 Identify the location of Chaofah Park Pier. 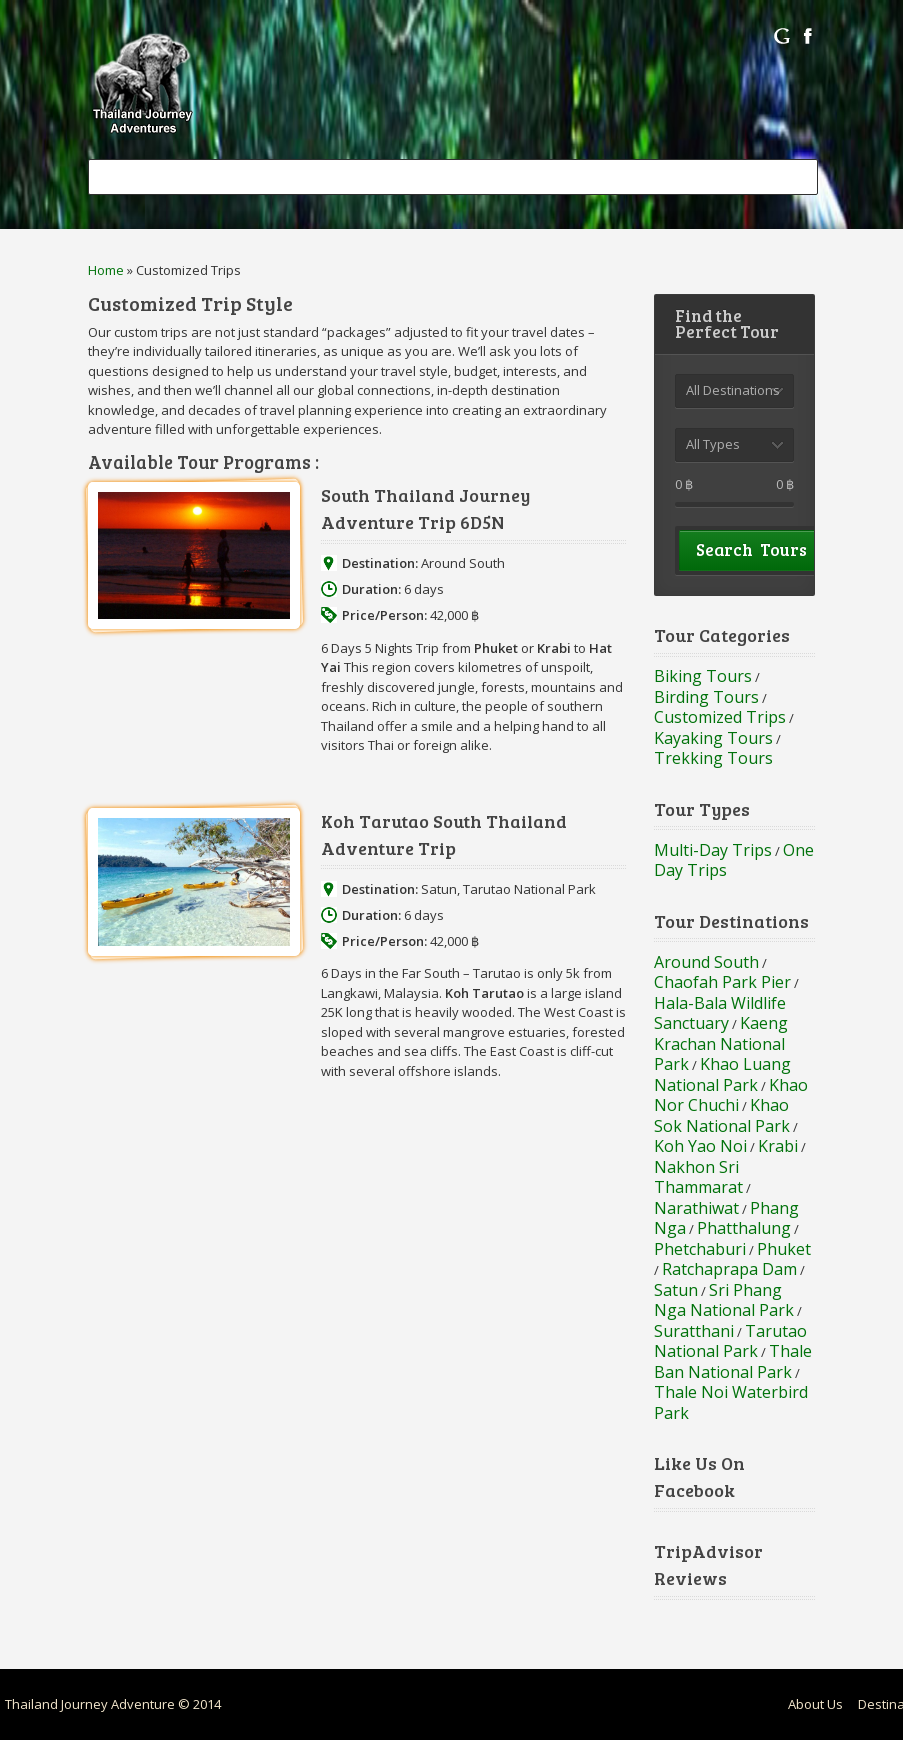
(722, 982).